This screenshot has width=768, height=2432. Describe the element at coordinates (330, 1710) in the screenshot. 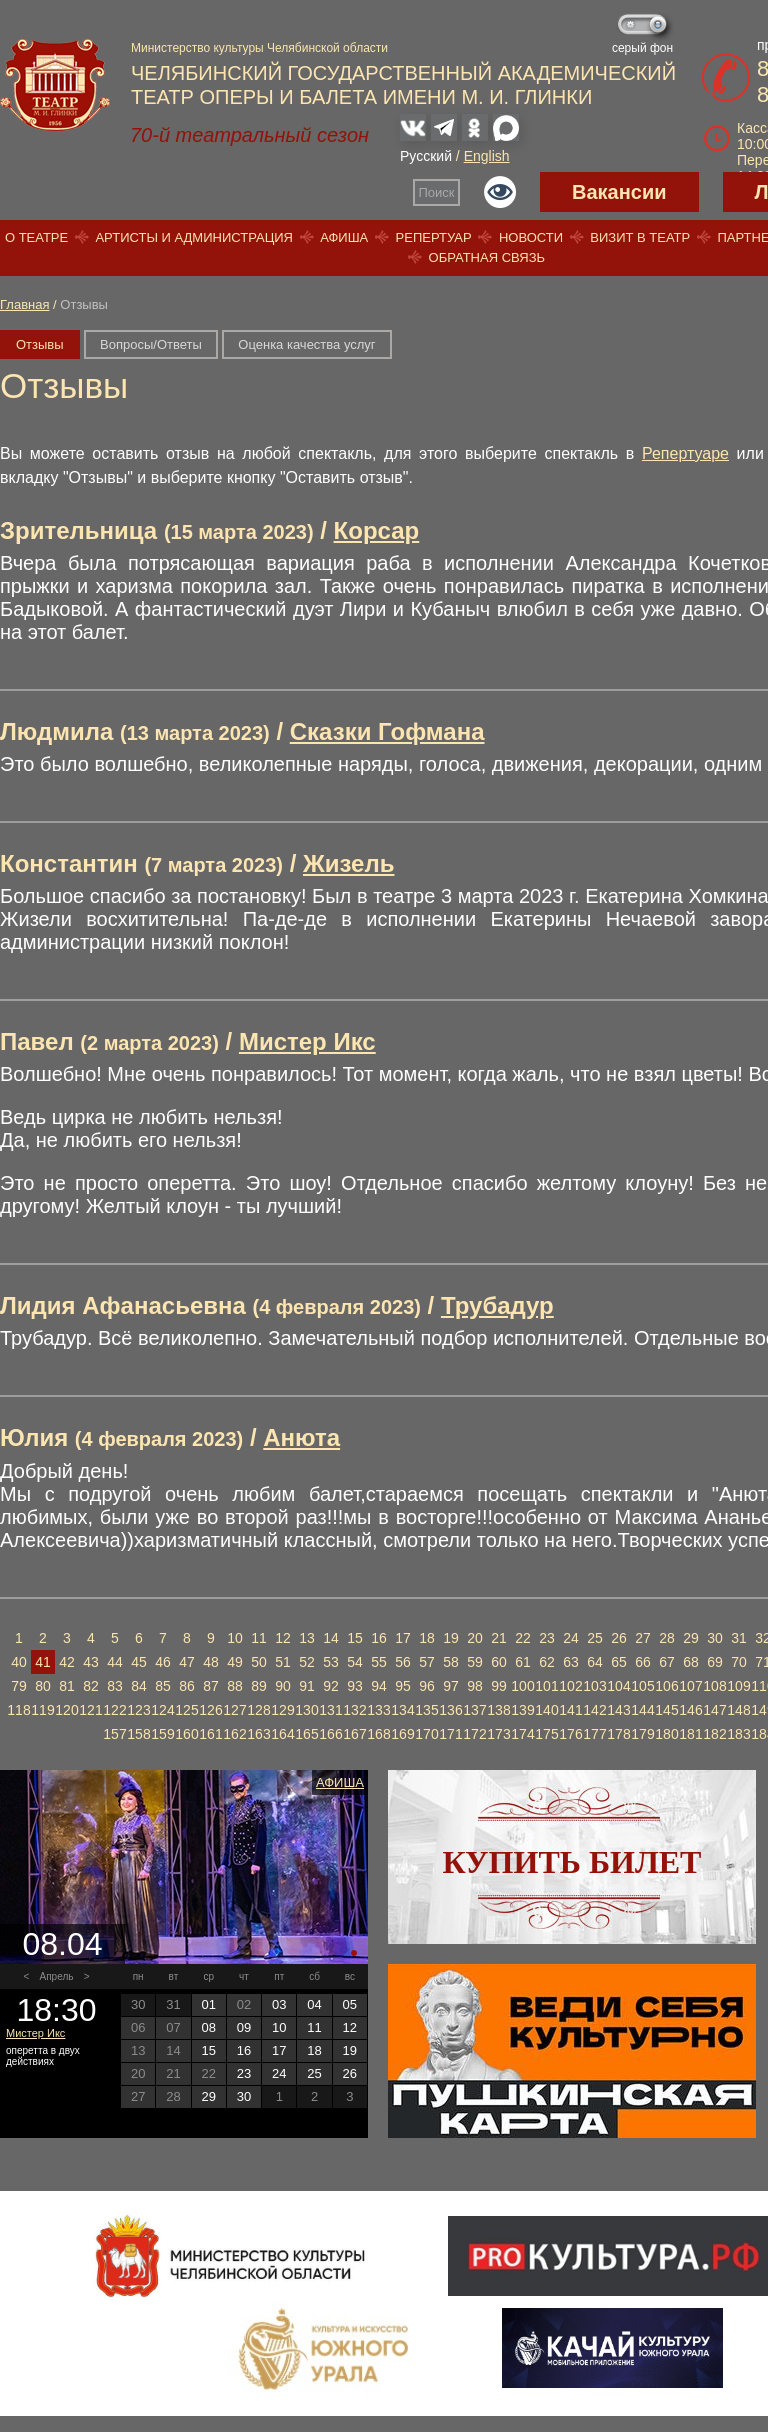

I see `131` at that location.